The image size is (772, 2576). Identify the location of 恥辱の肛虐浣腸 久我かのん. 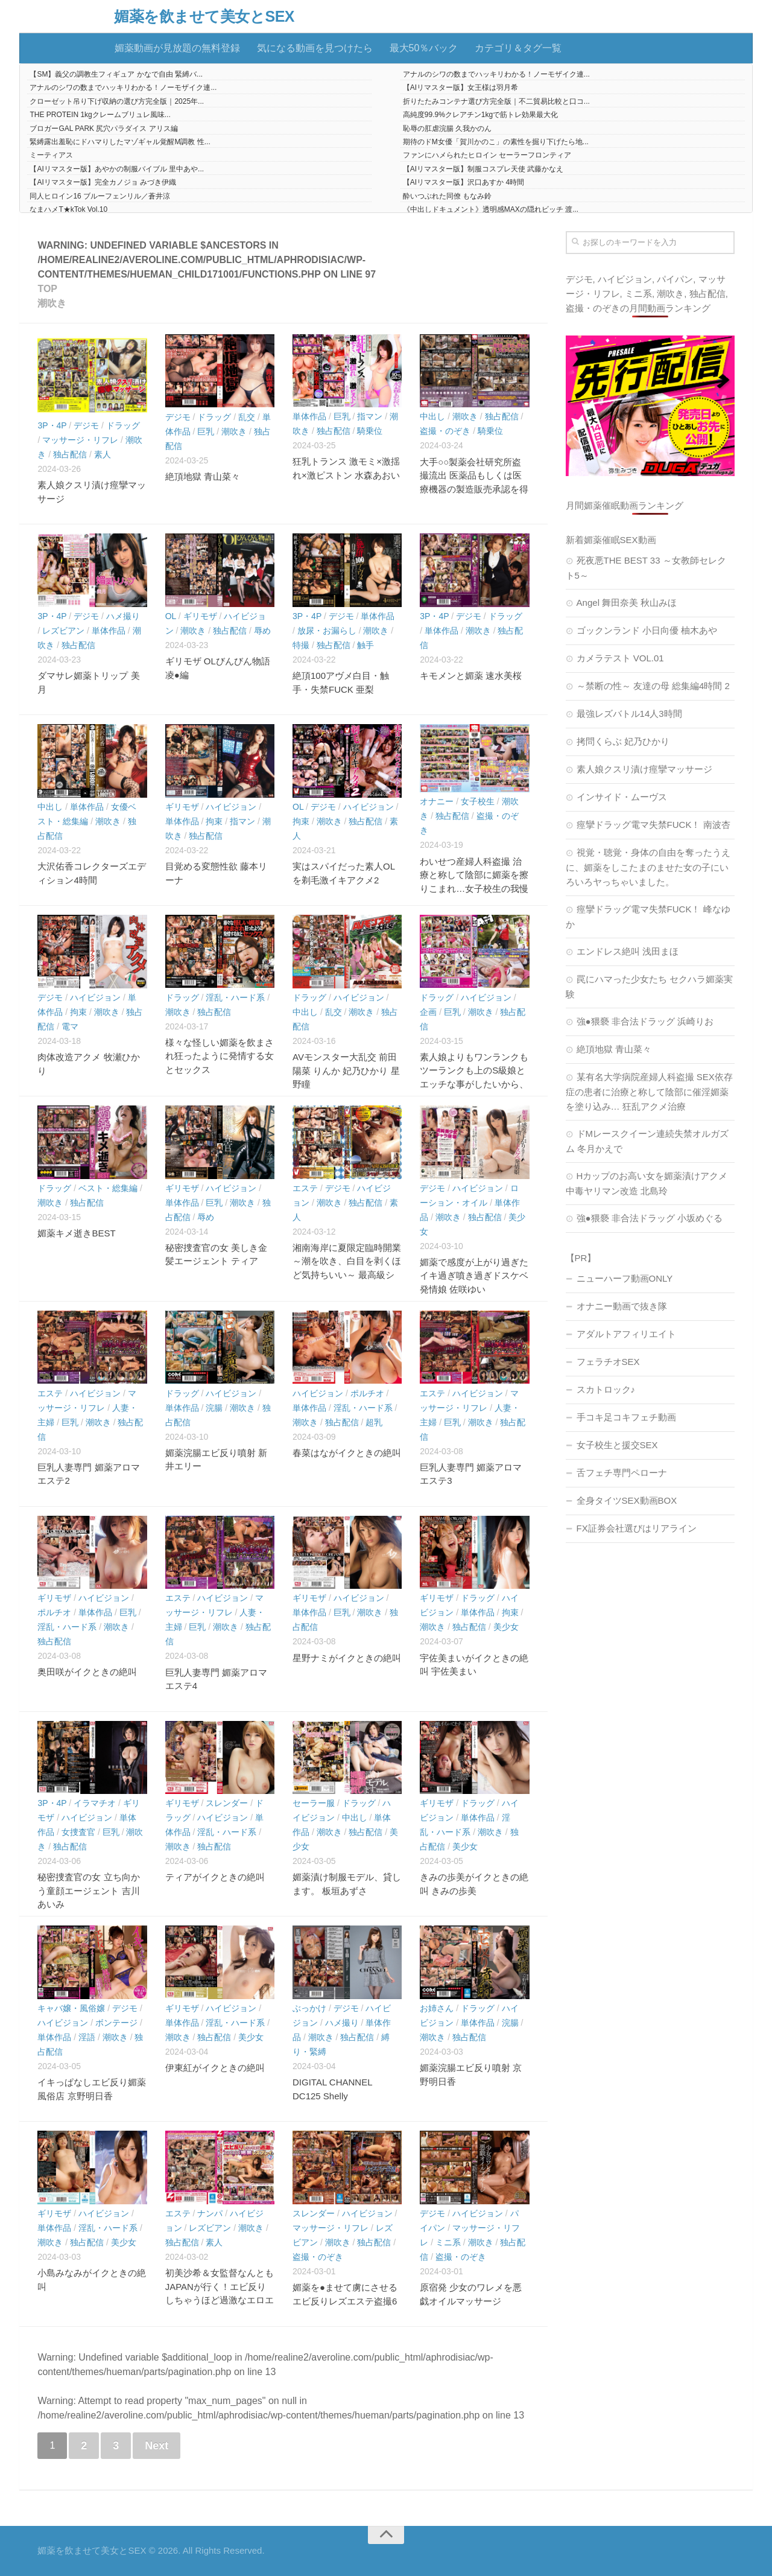
(447, 128).